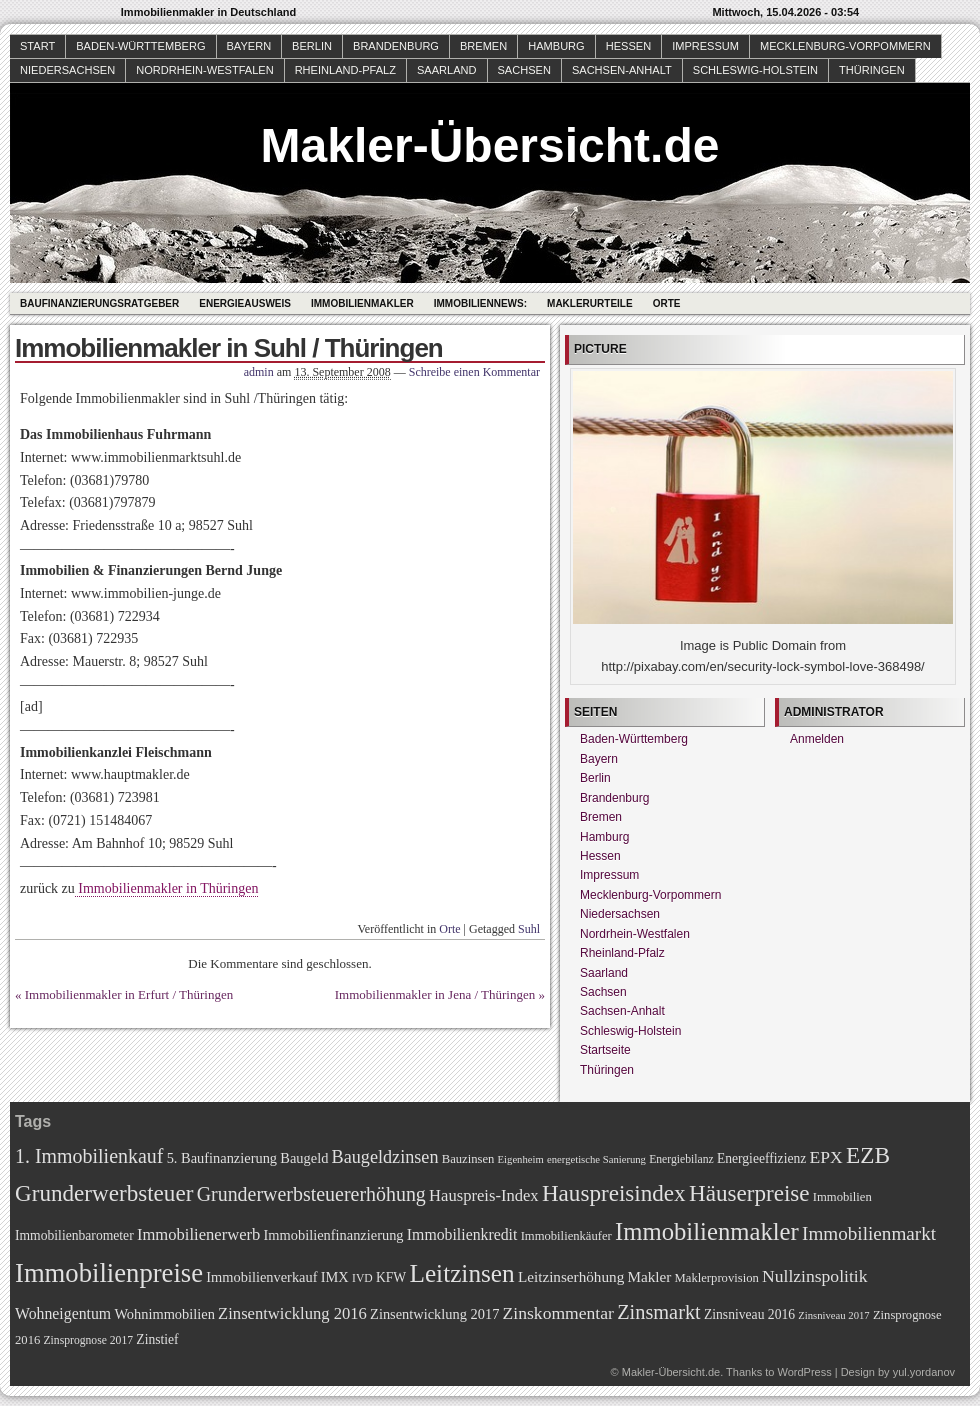 The image size is (980, 1406). Describe the element at coordinates (749, 1314) in the screenshot. I see `Zinsniveau 2016 [Zinsniveau 2016 (9 Einträge)]` at that location.